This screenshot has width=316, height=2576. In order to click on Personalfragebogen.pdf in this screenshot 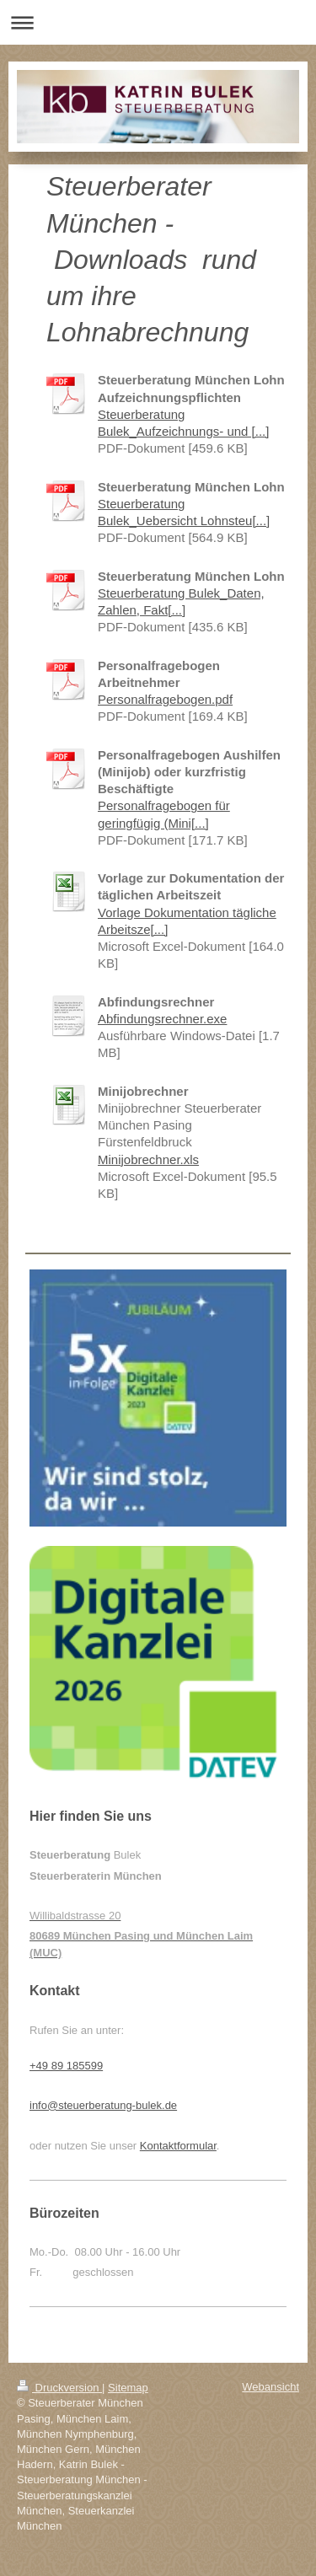, I will do `click(165, 699)`.